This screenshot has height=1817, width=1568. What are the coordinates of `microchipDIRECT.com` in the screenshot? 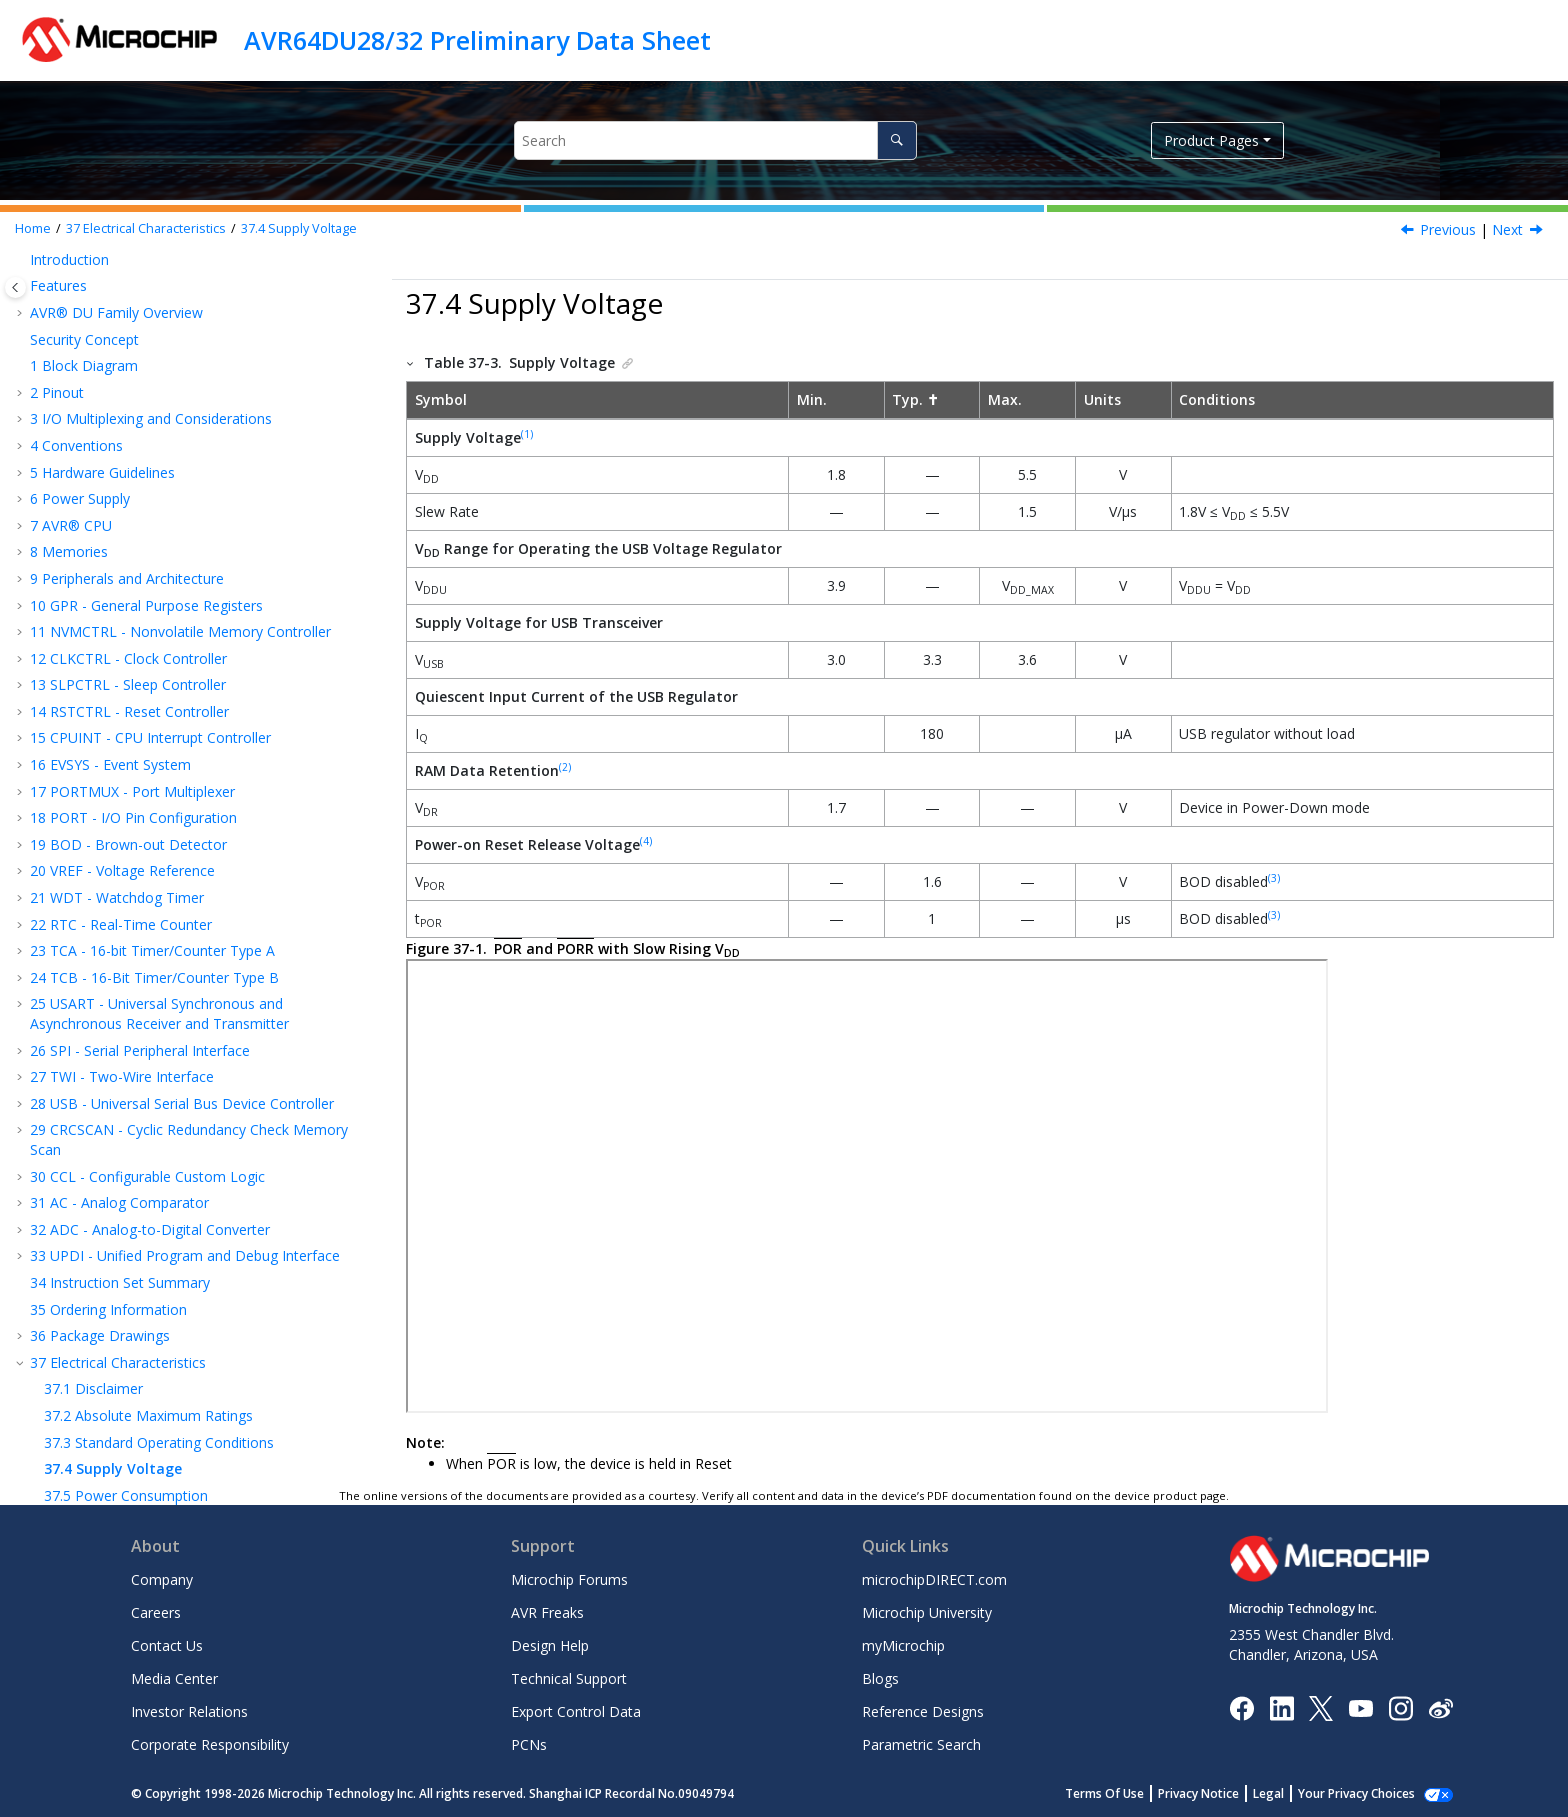 It's located at (934, 1579).